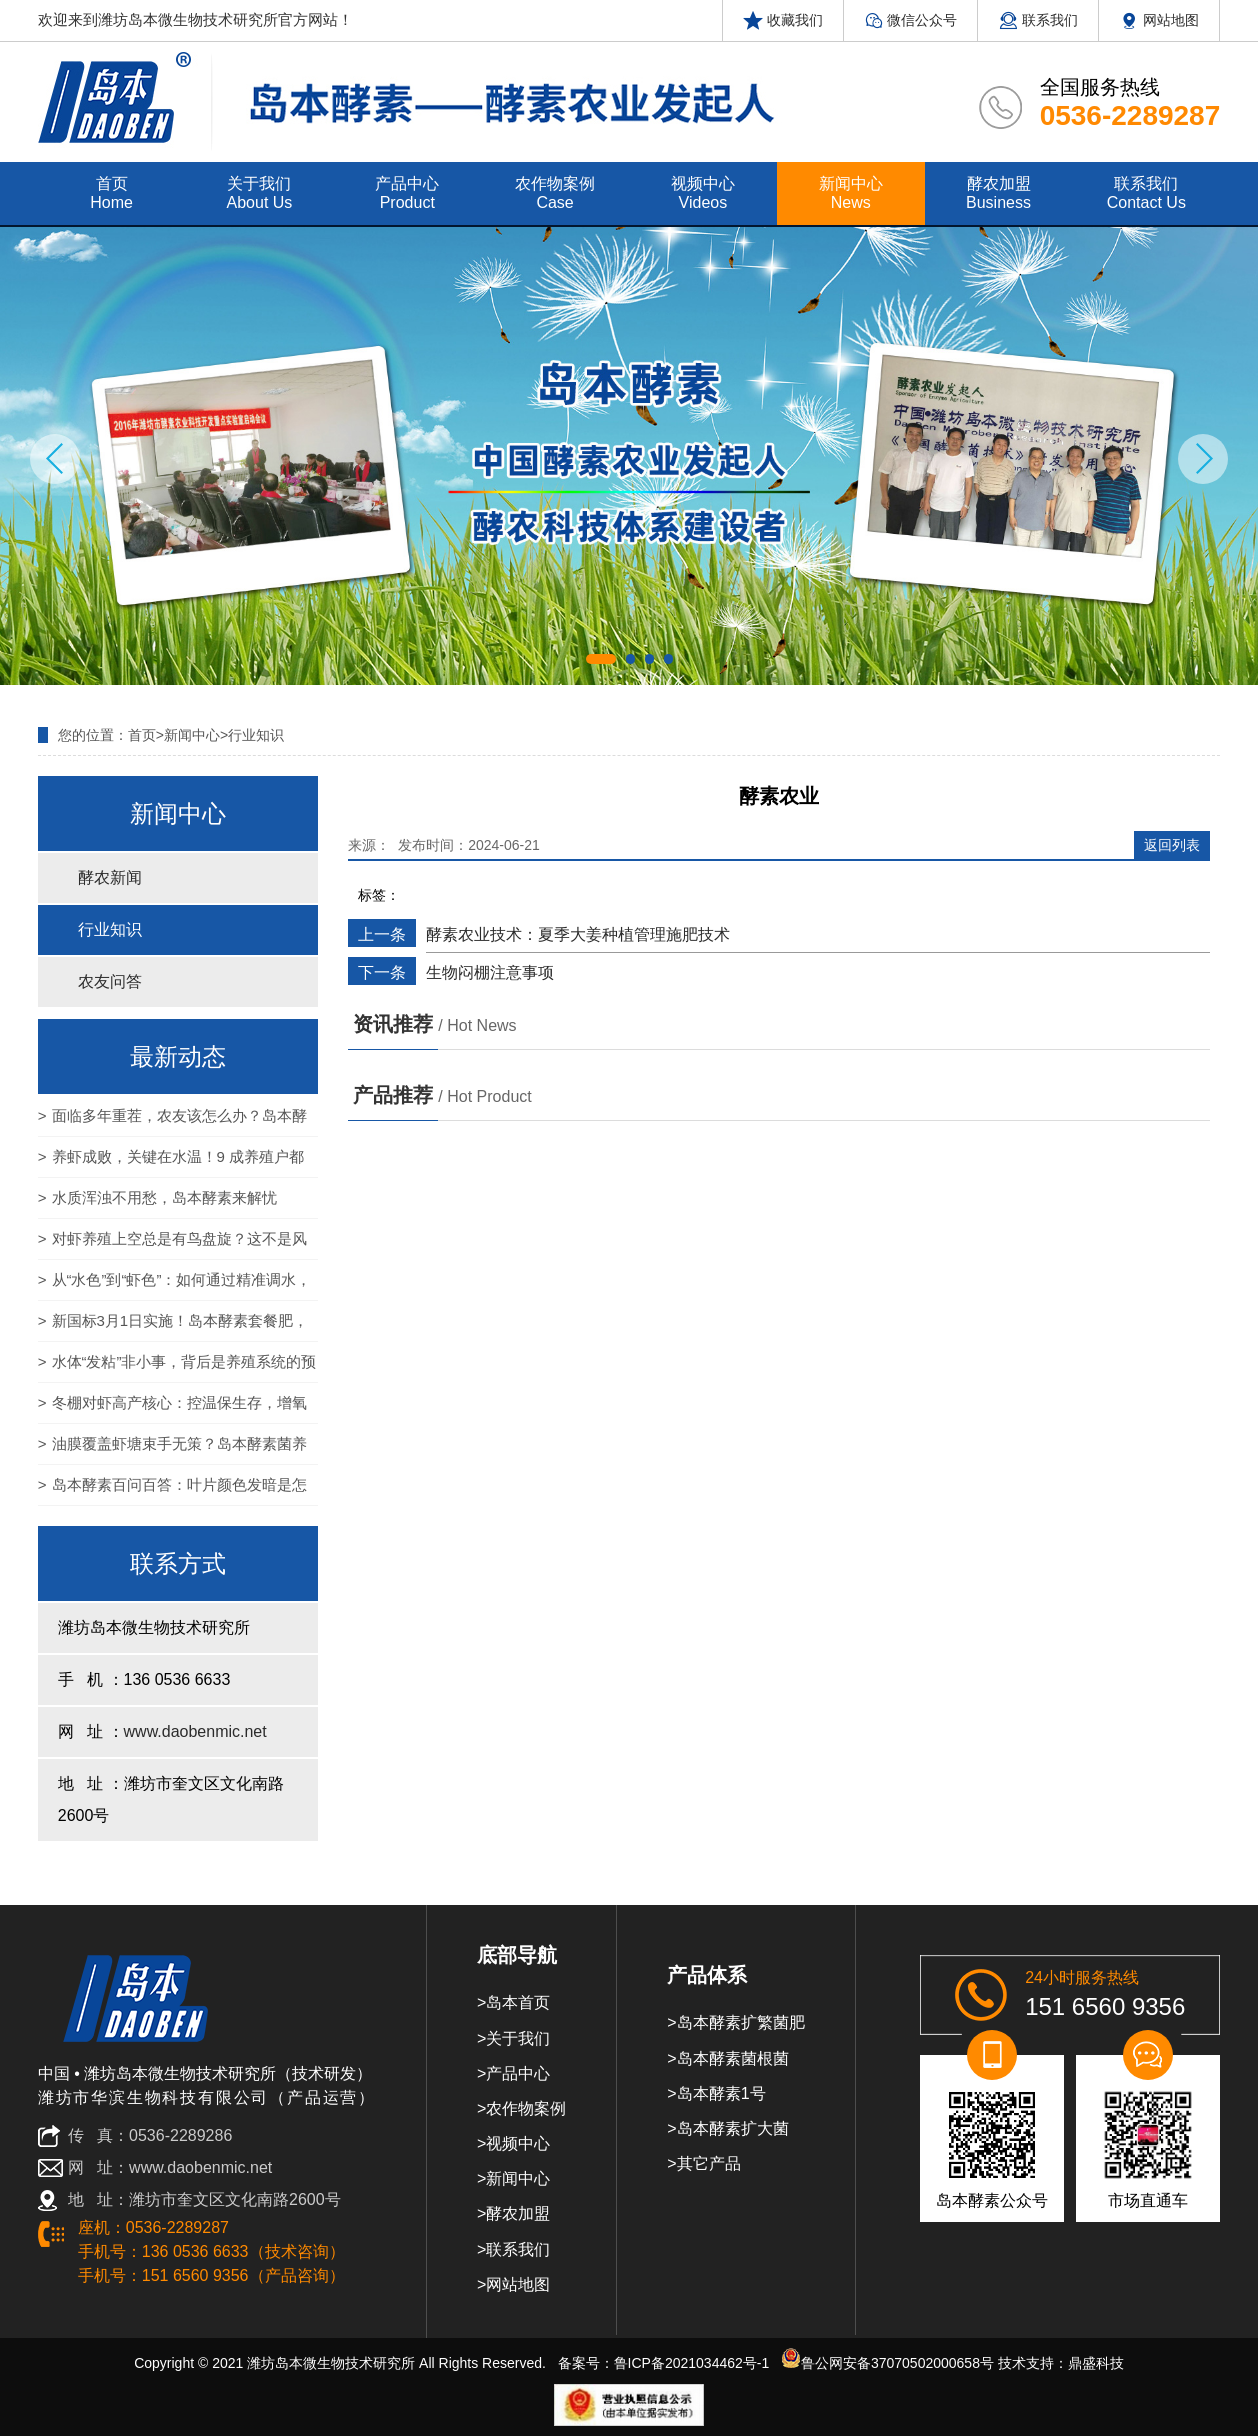  I want to click on 关于我们 about us, so click(260, 193).